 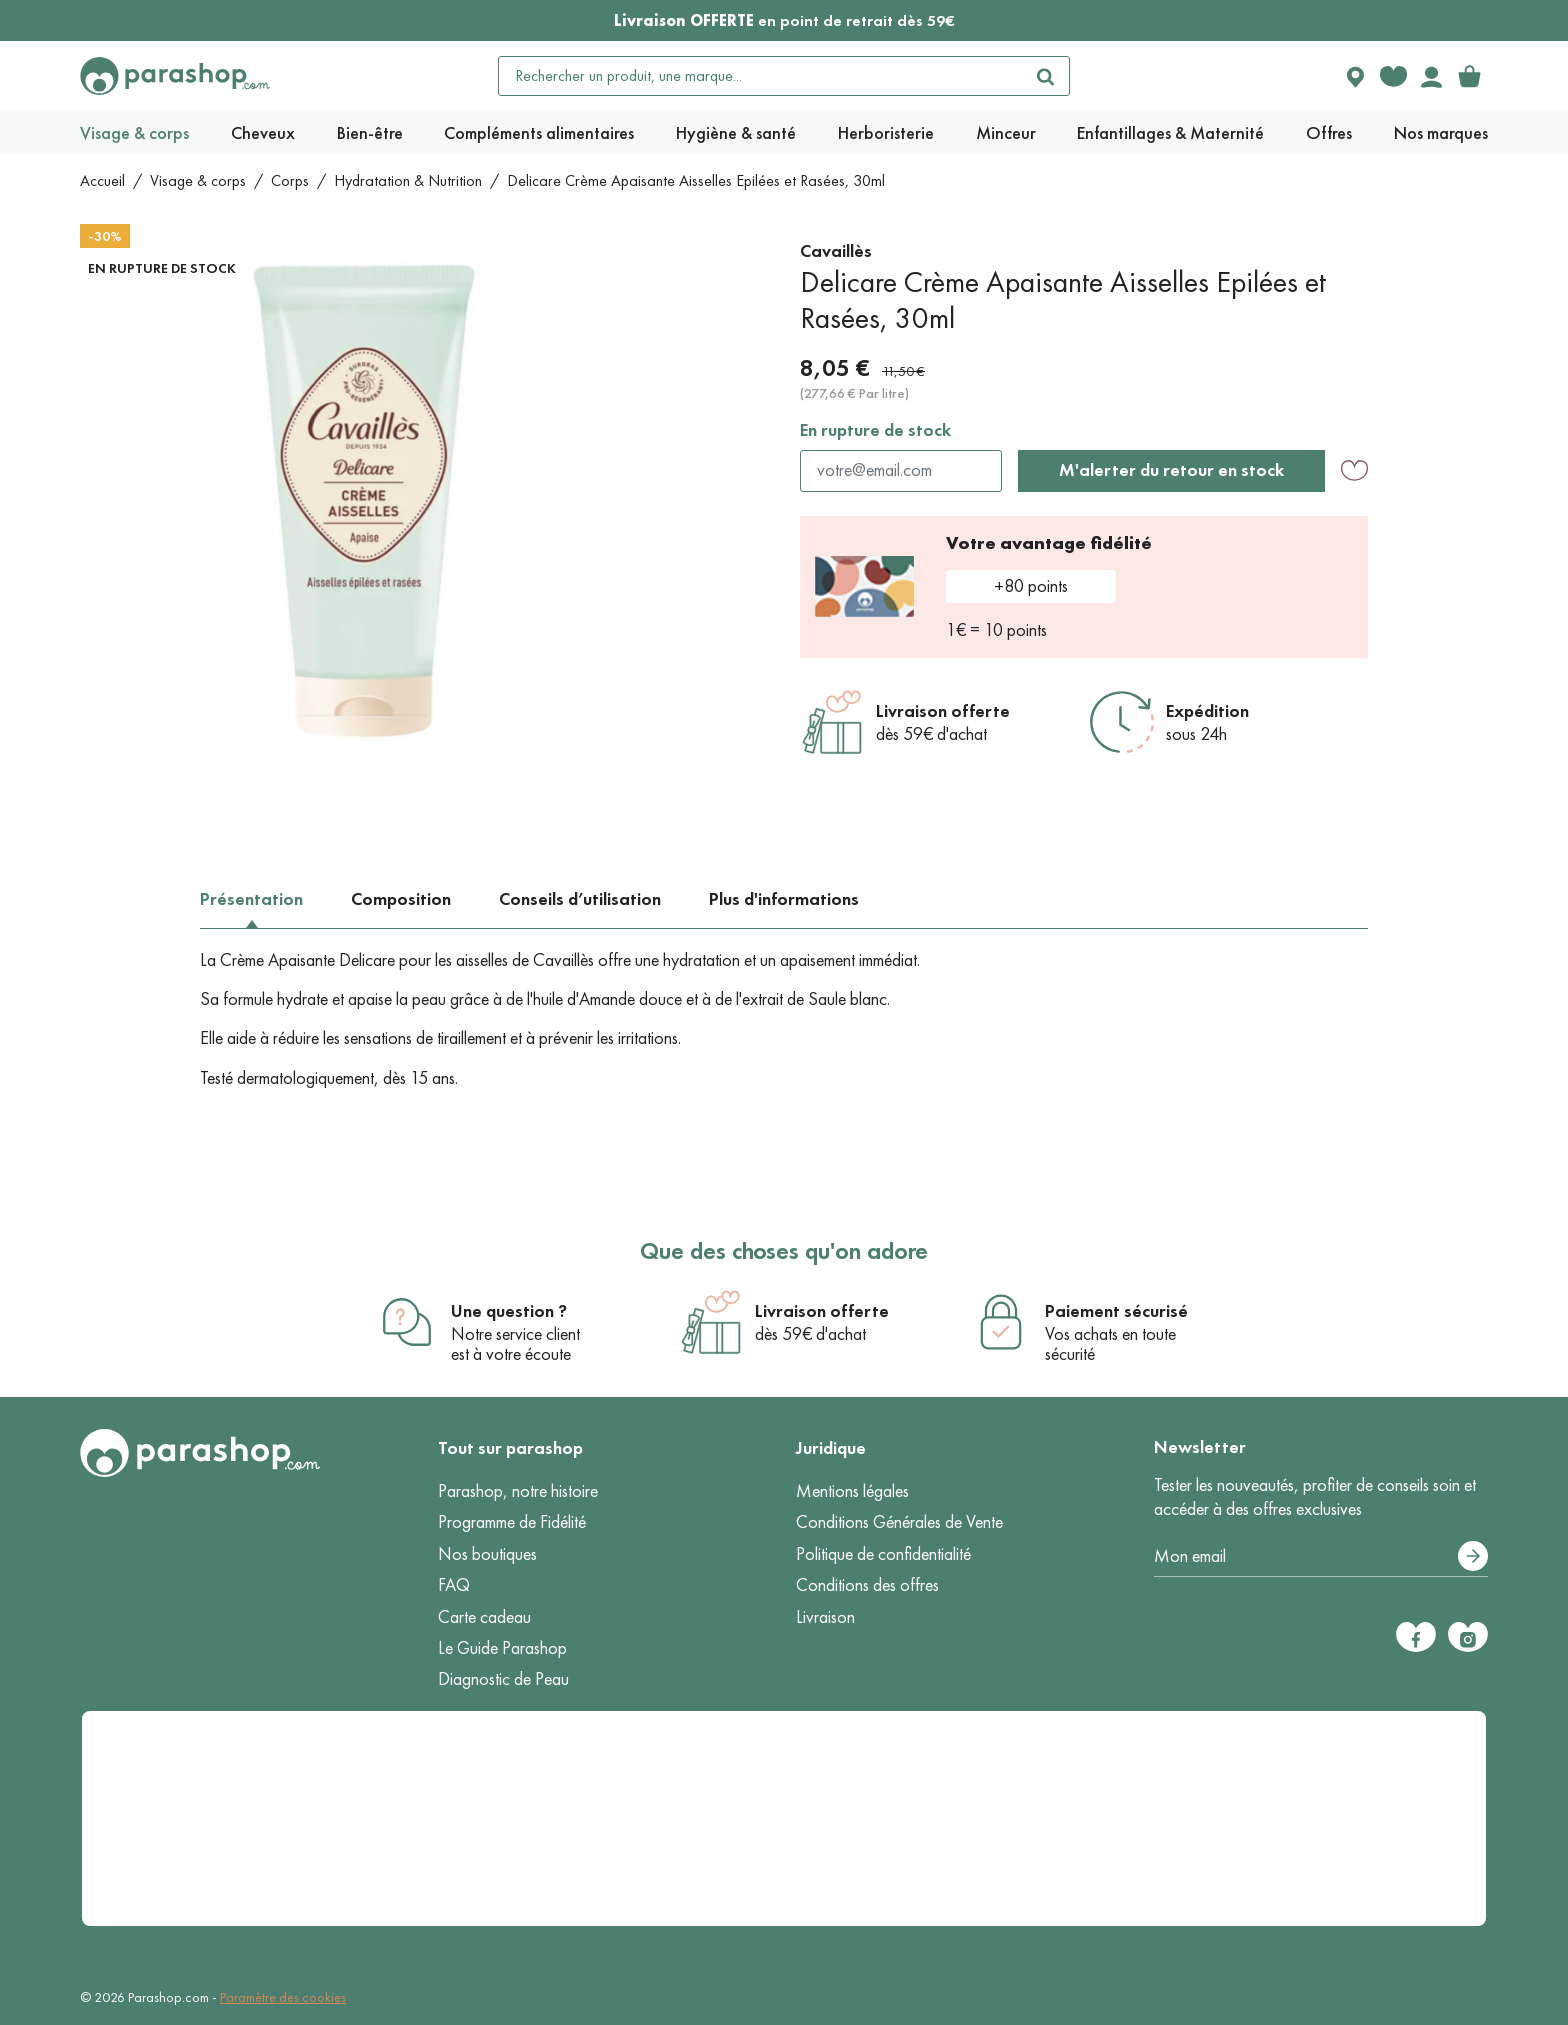 I want to click on [Rechercher un produit, une marque...], so click(x=761, y=76).